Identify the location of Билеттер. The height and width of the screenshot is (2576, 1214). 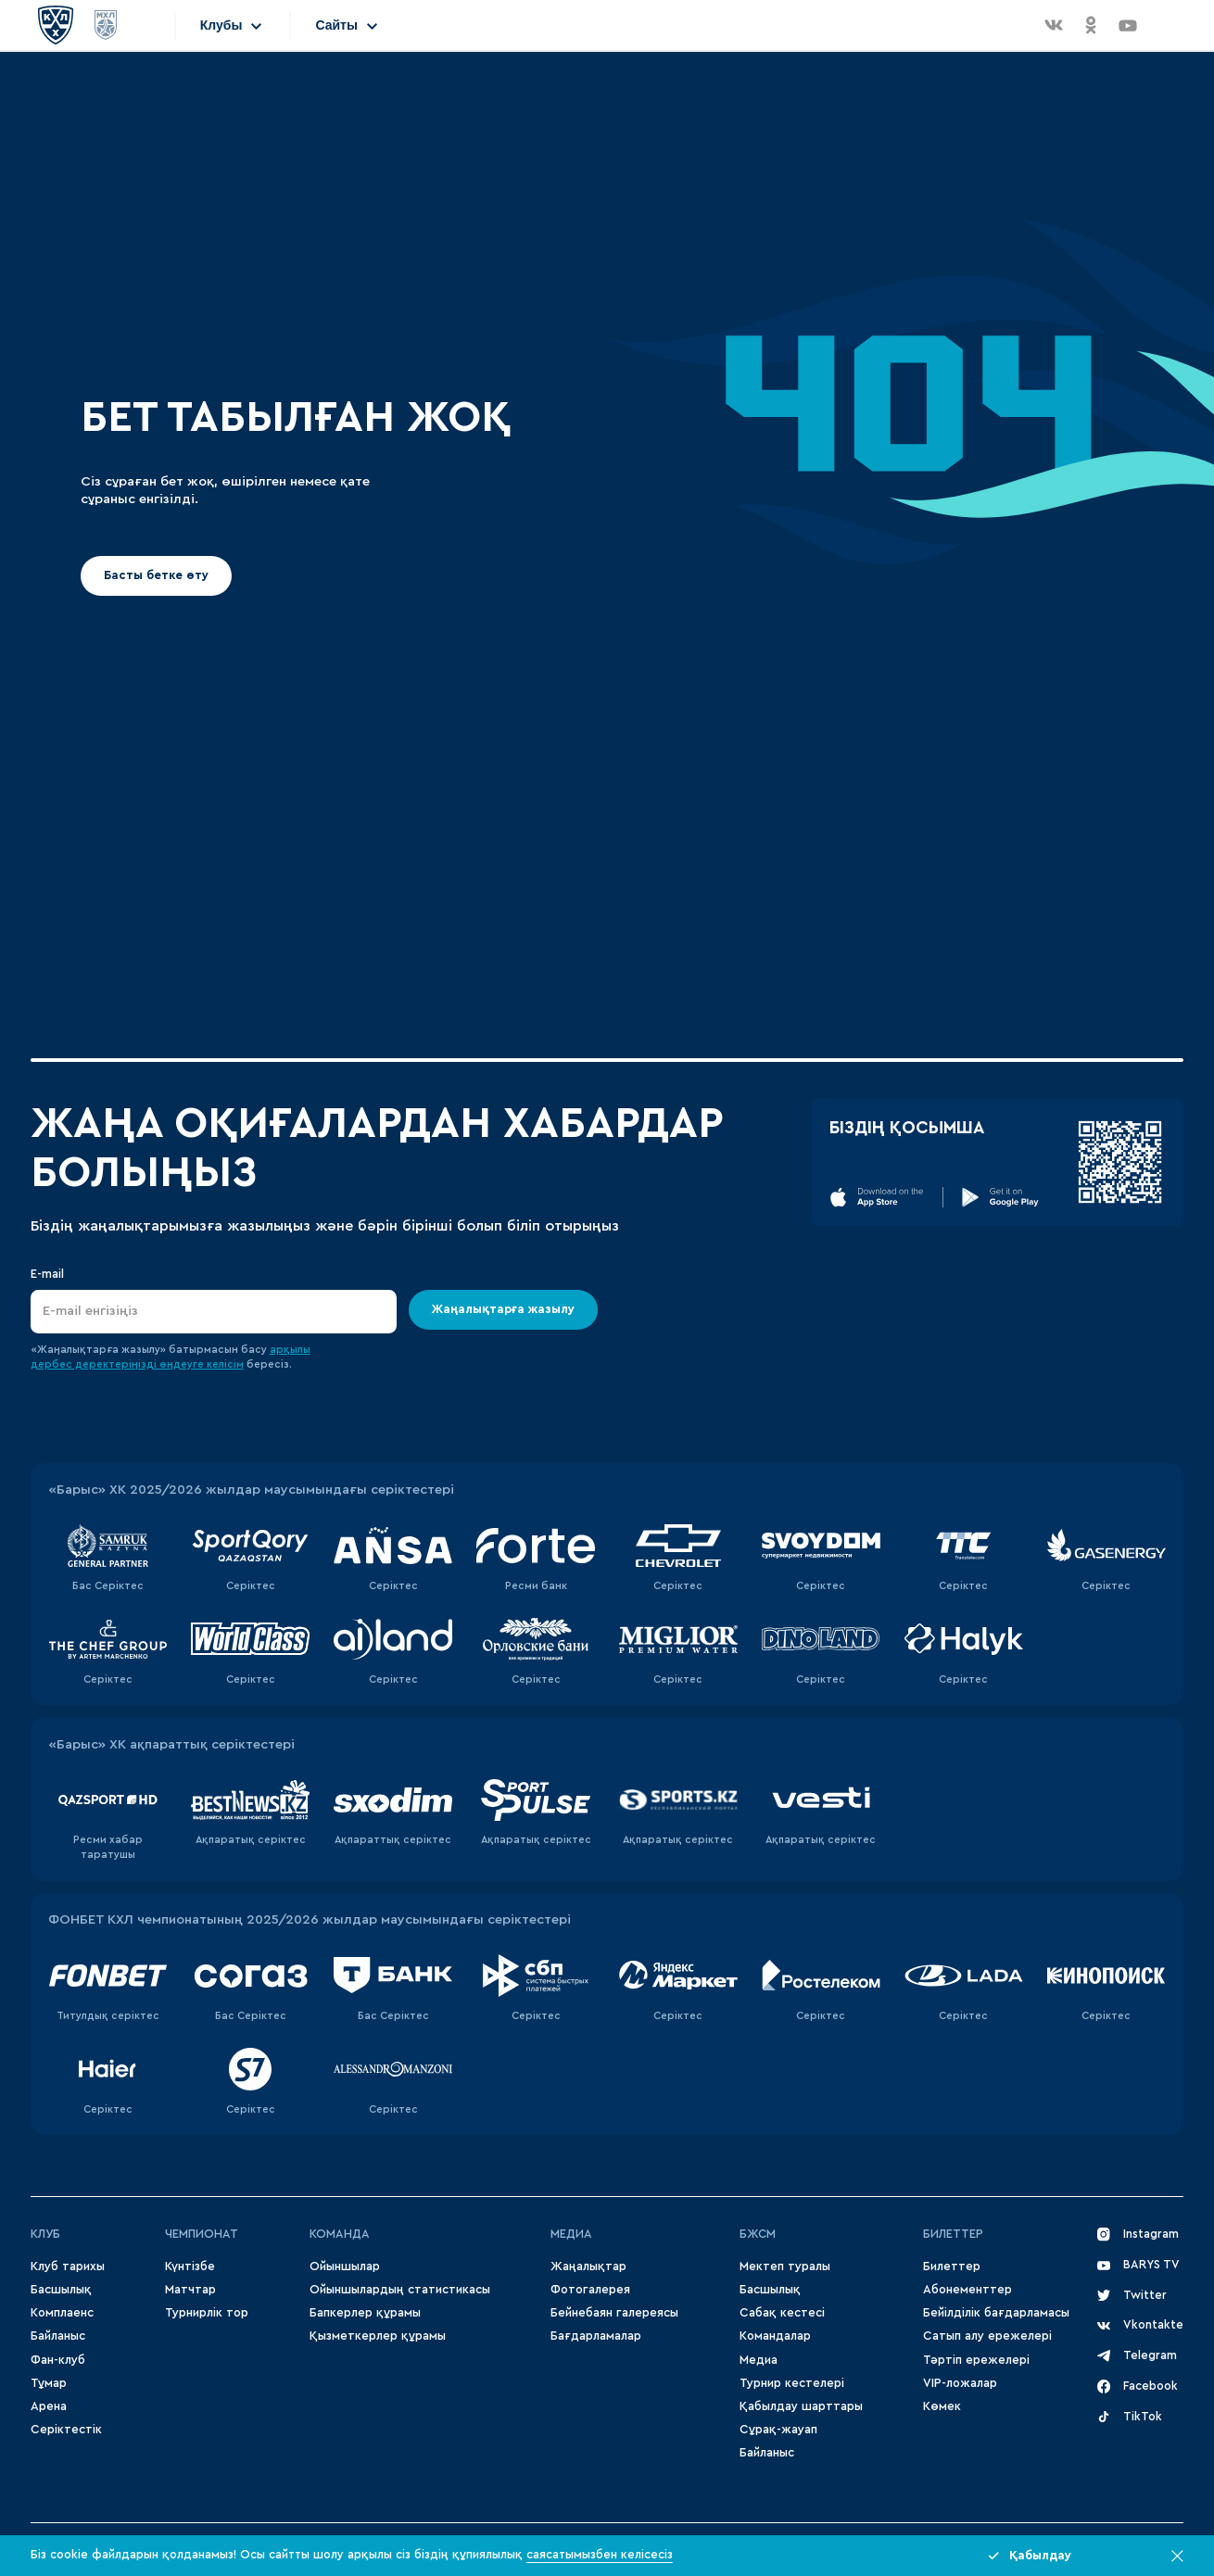
(953, 2234).